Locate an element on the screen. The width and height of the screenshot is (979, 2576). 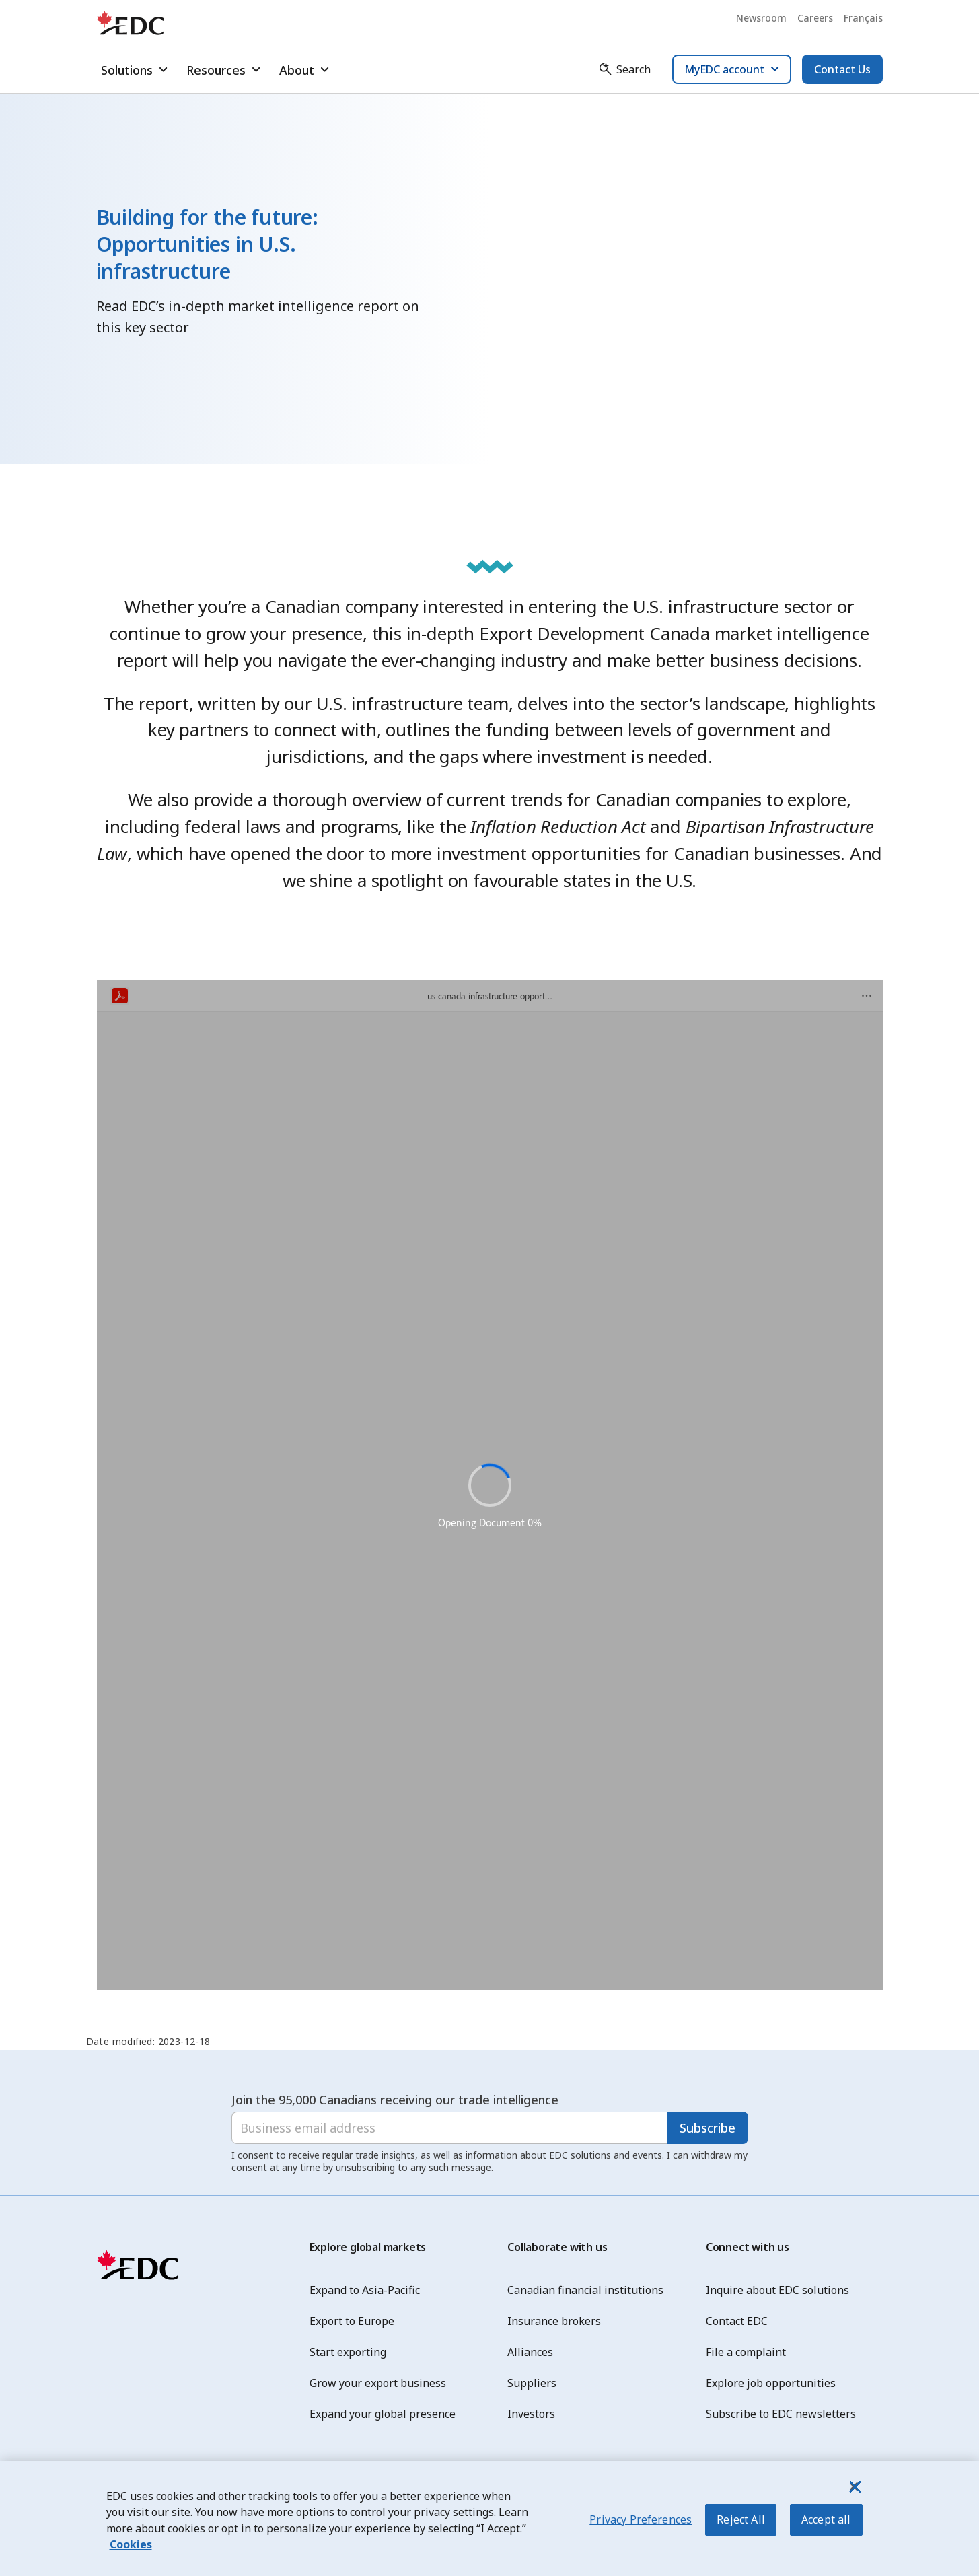
Export to Europe is located at coordinates (352, 2321).